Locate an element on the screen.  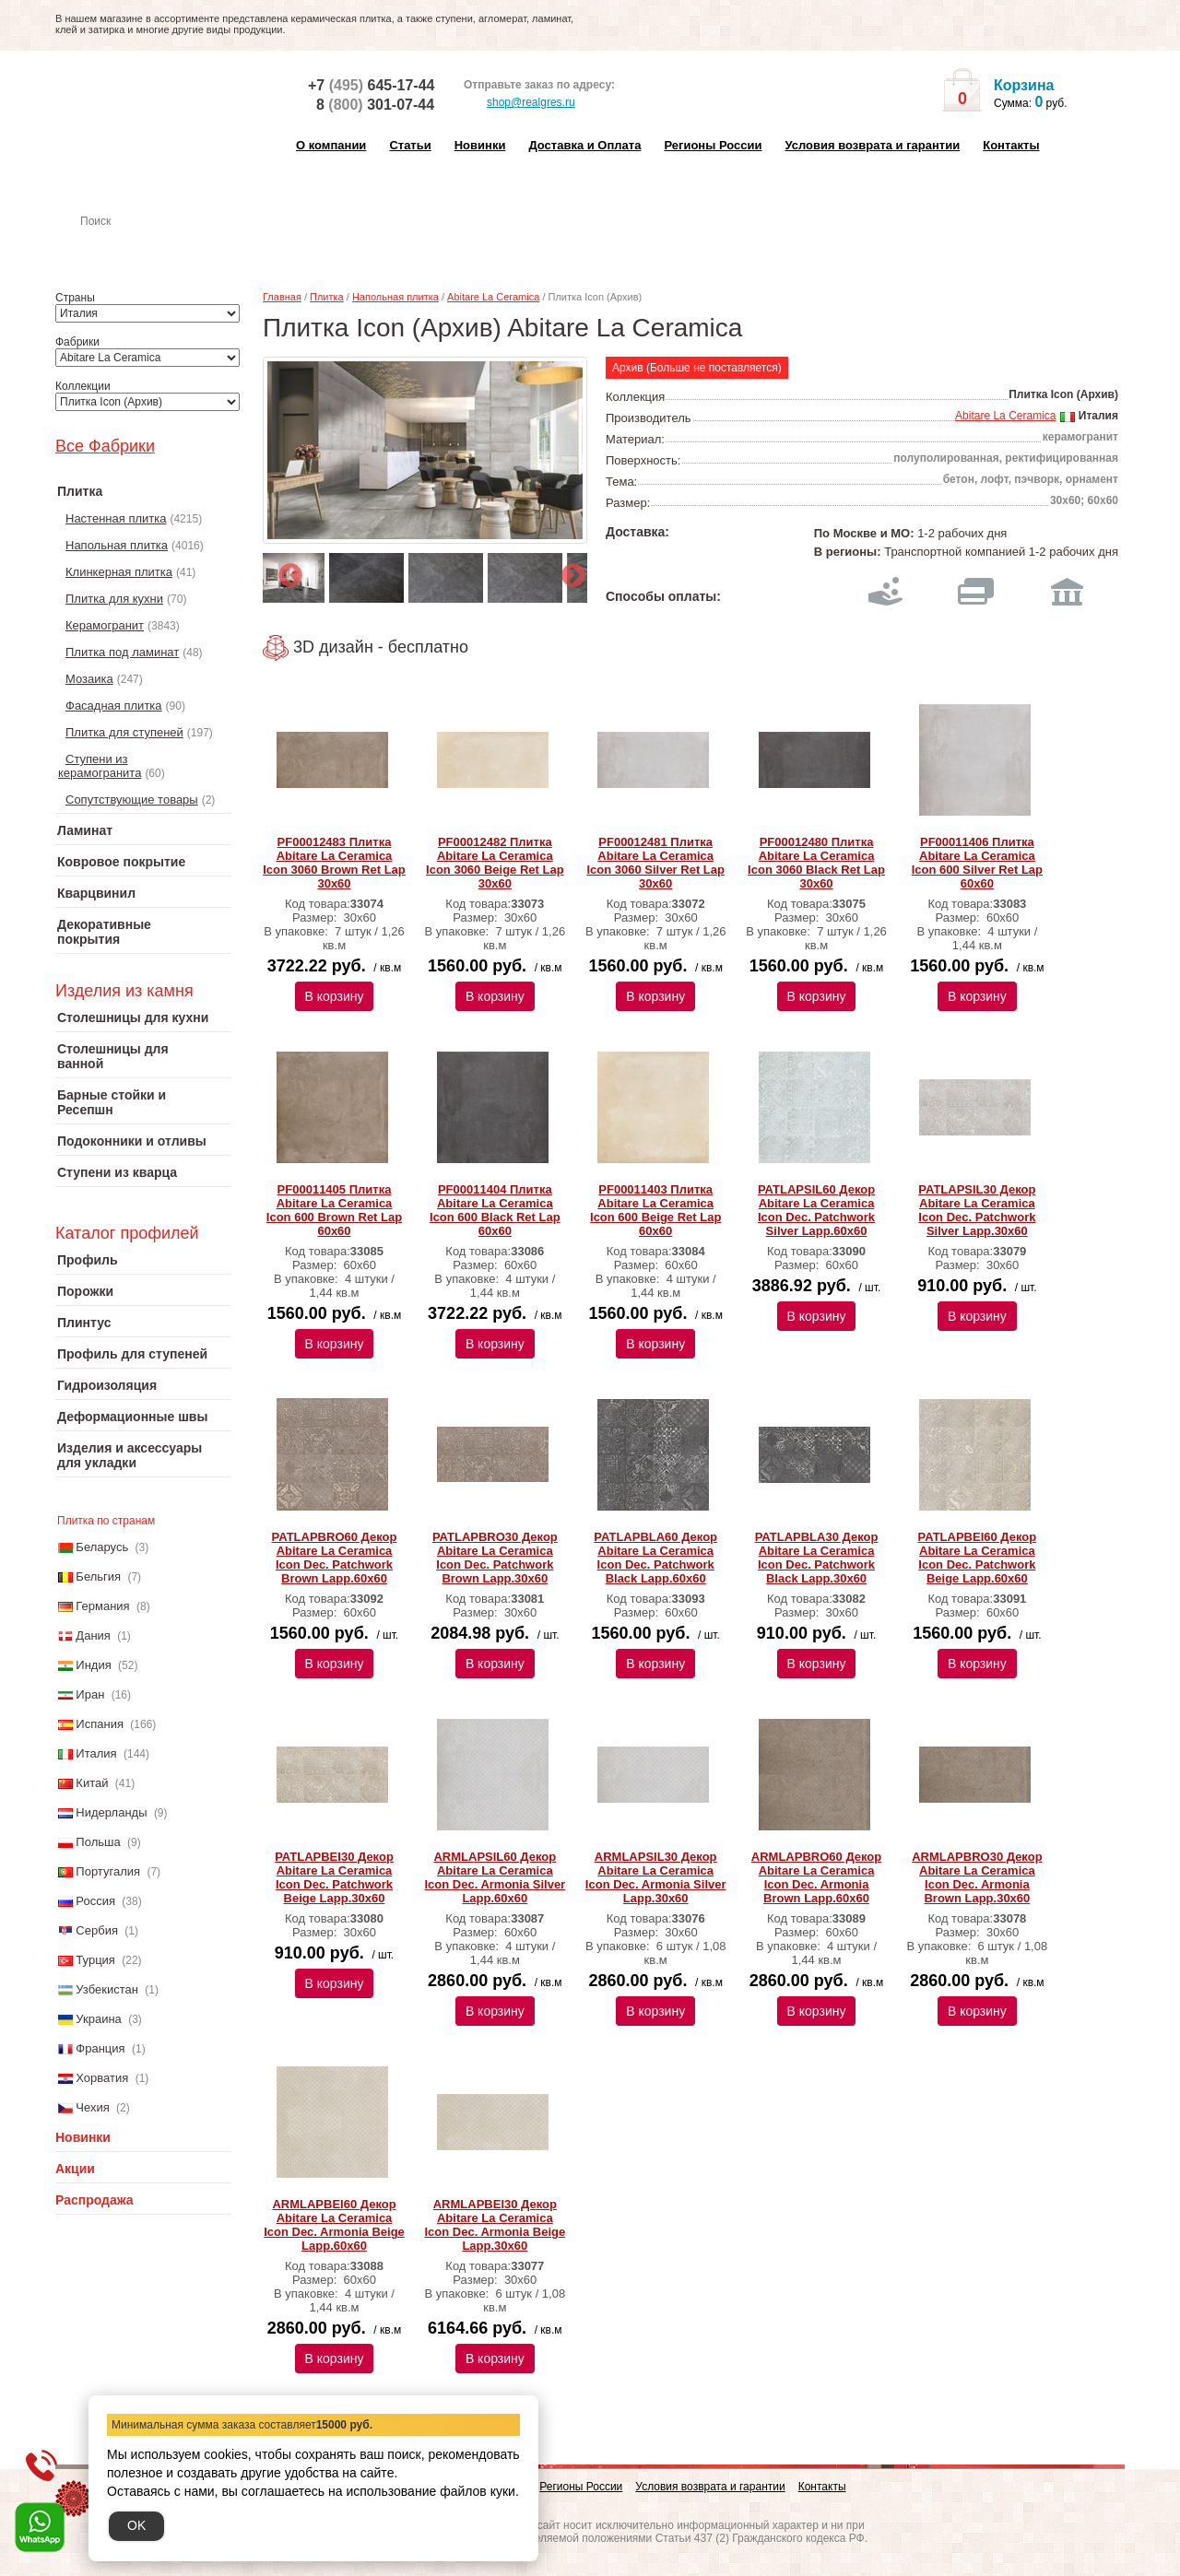
Германия is located at coordinates (102, 1606).